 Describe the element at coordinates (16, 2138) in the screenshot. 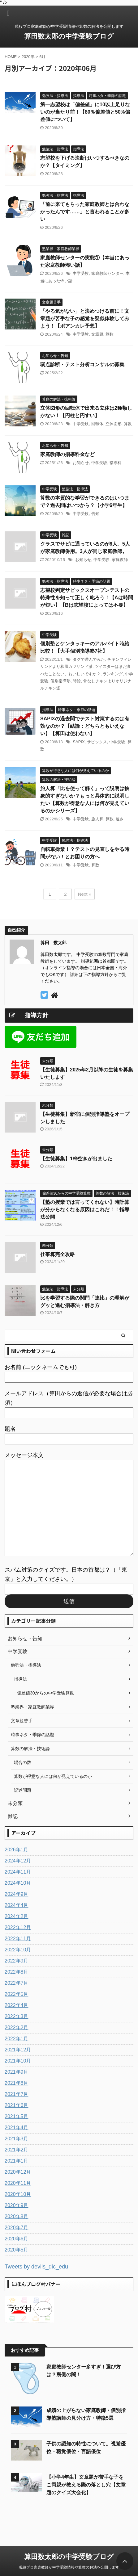

I see `2021年3月` at that location.